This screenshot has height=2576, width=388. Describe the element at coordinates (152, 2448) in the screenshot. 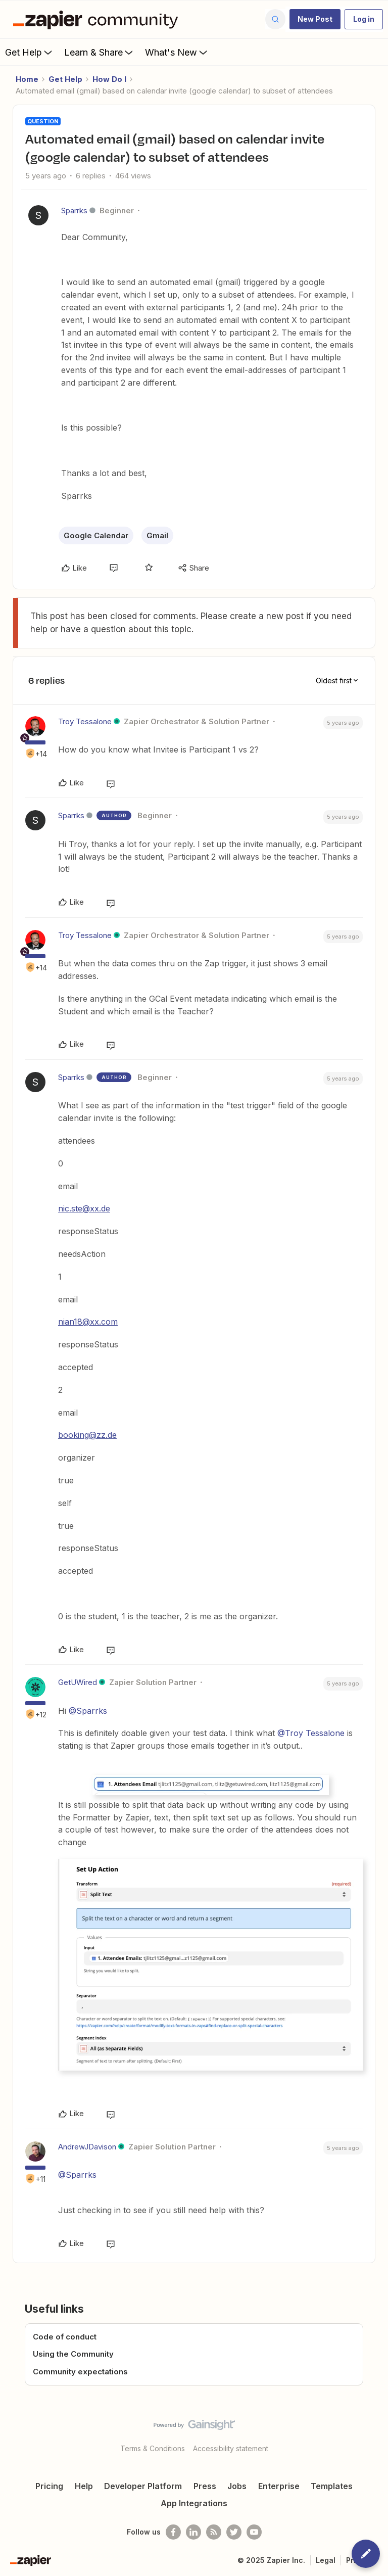

I see `Terms & Conditions` at that location.